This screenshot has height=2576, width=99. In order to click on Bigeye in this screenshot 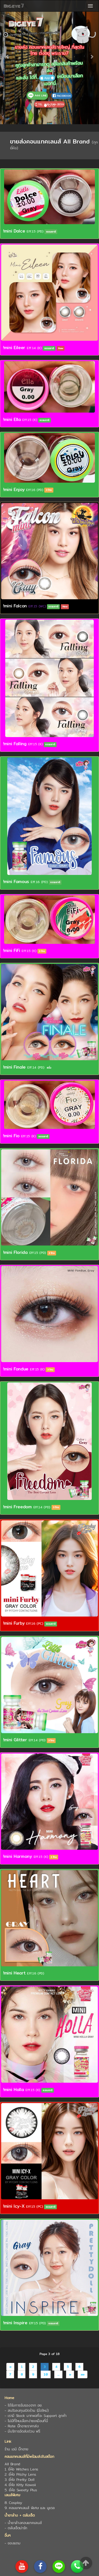, I will do `click(14, 6)`.